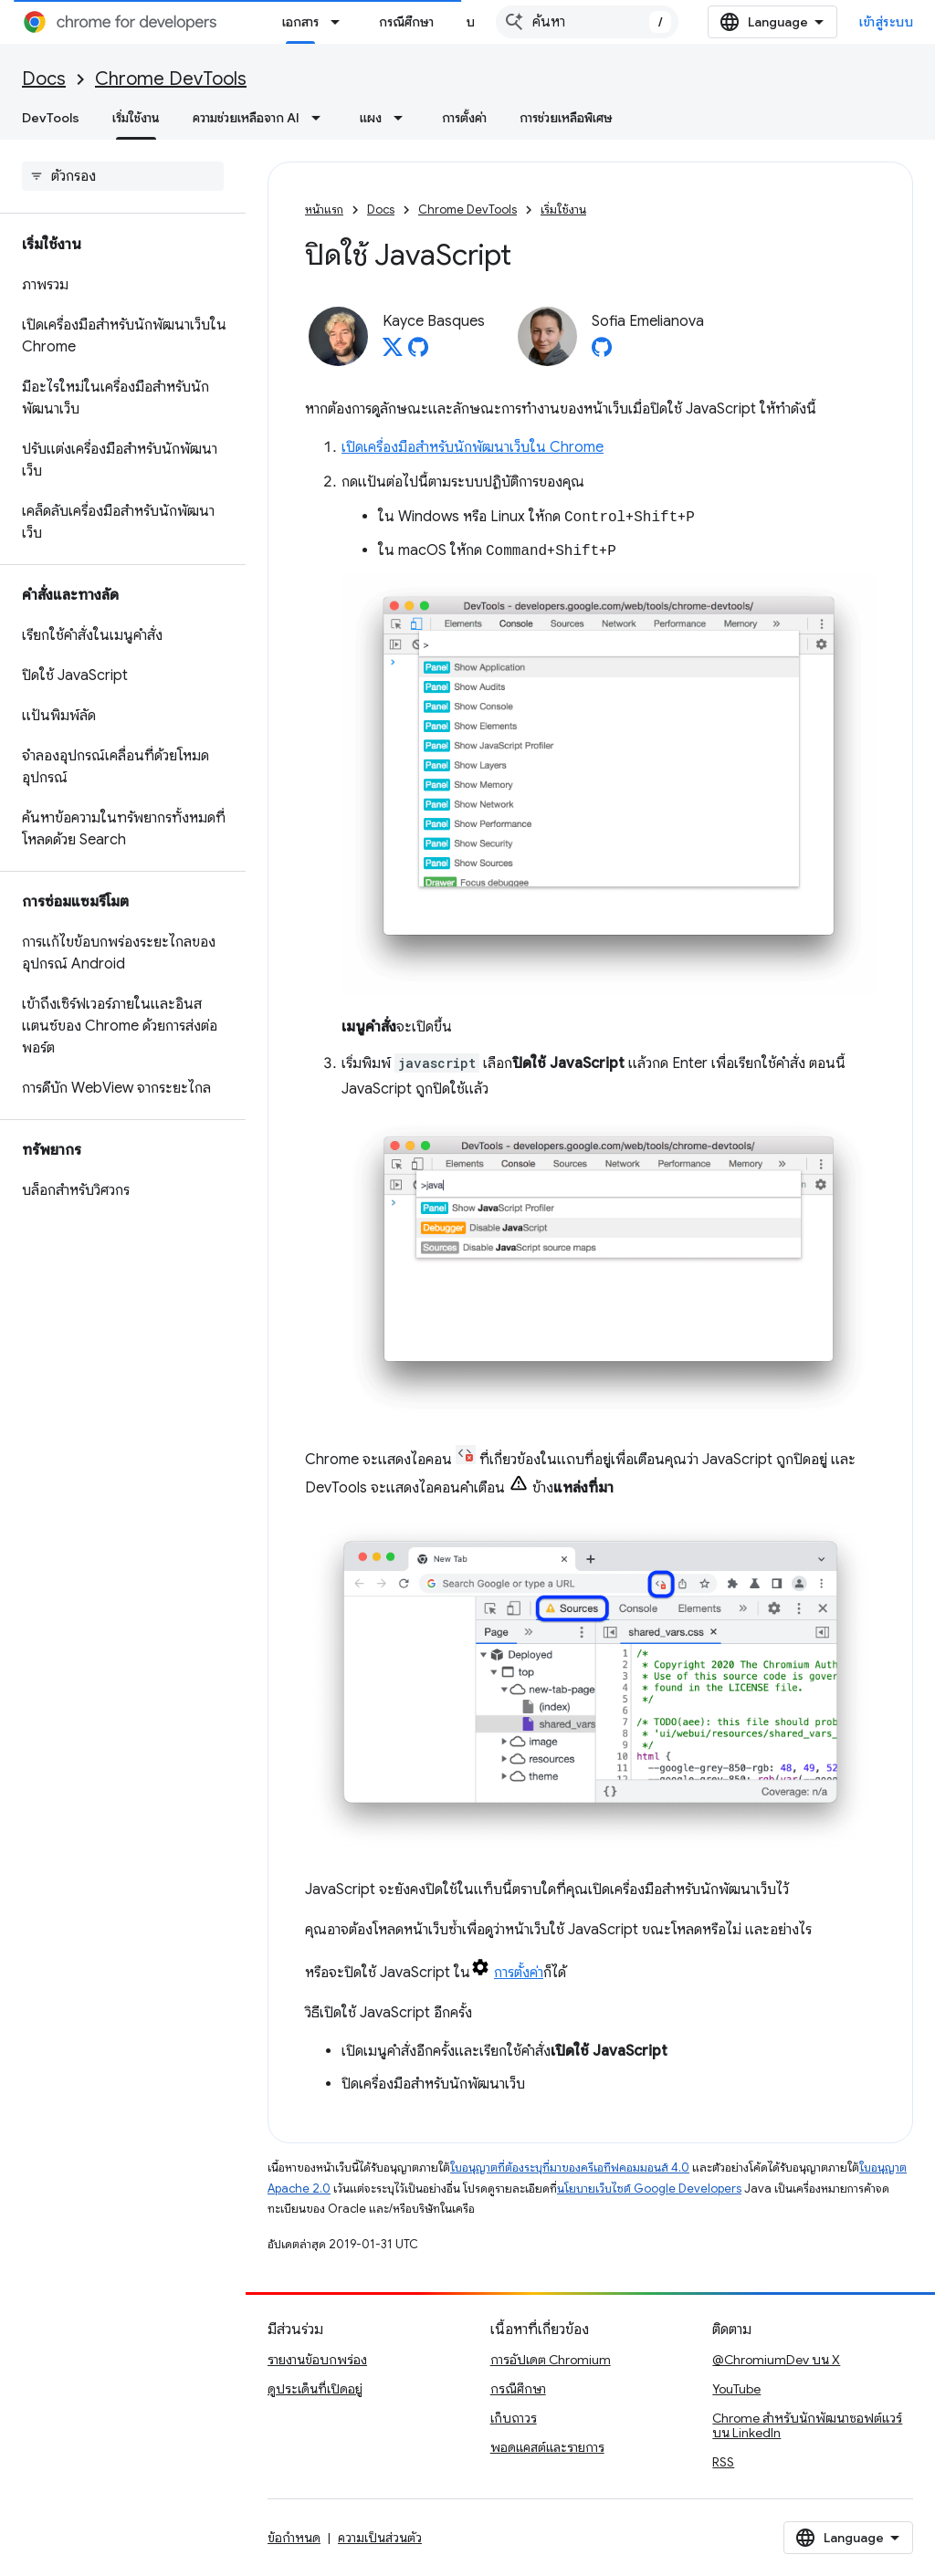  Describe the element at coordinates (776, 2359) in the screenshot. I see `@ChromiumDev บน X` at that location.